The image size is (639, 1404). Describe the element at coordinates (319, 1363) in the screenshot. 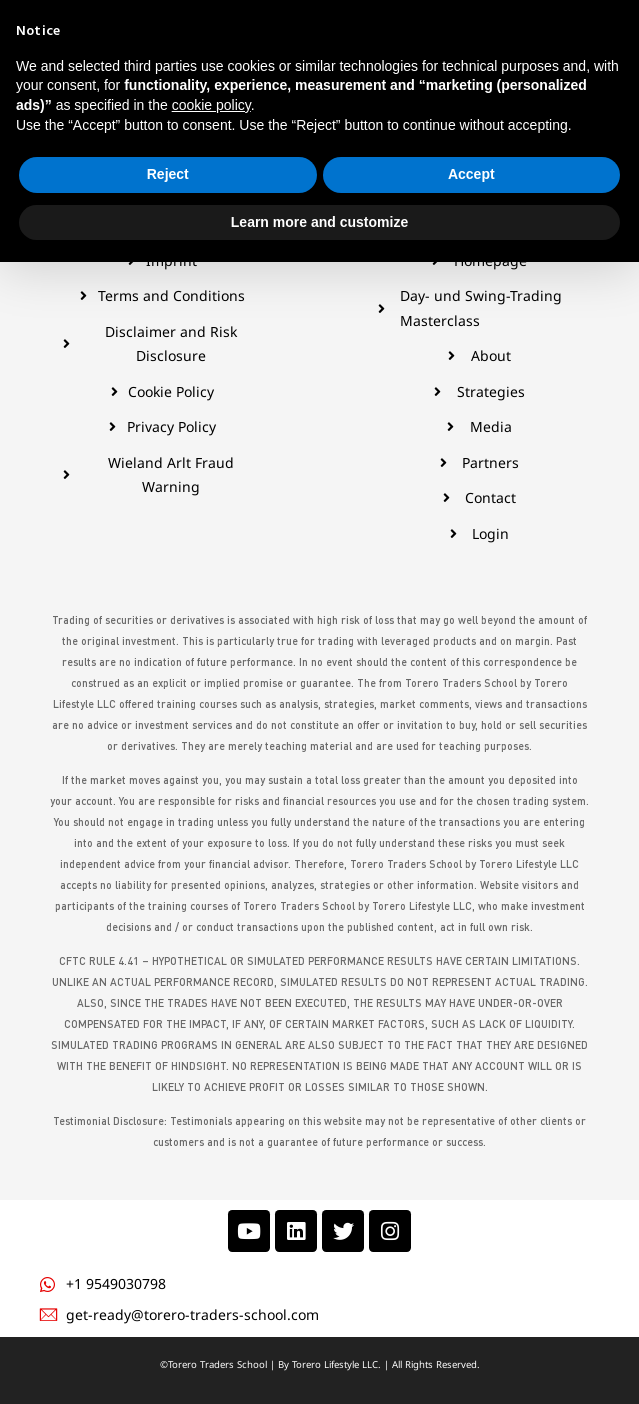

I see `Learn more and customize [button]` at that location.